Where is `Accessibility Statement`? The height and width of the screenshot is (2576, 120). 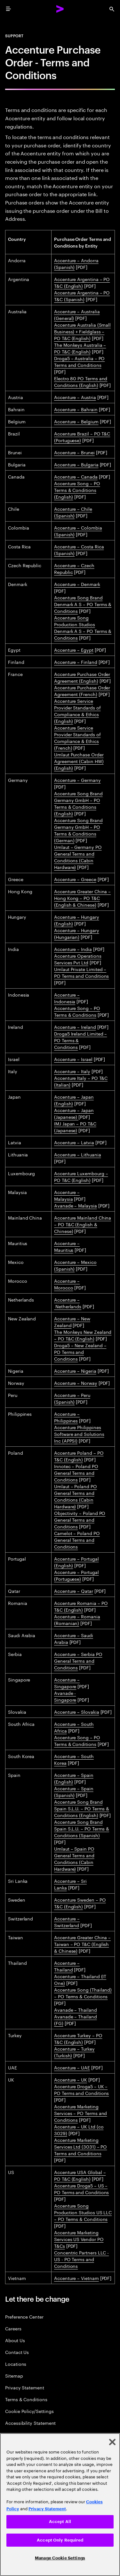 Accessibility Statement is located at coordinates (30, 2422).